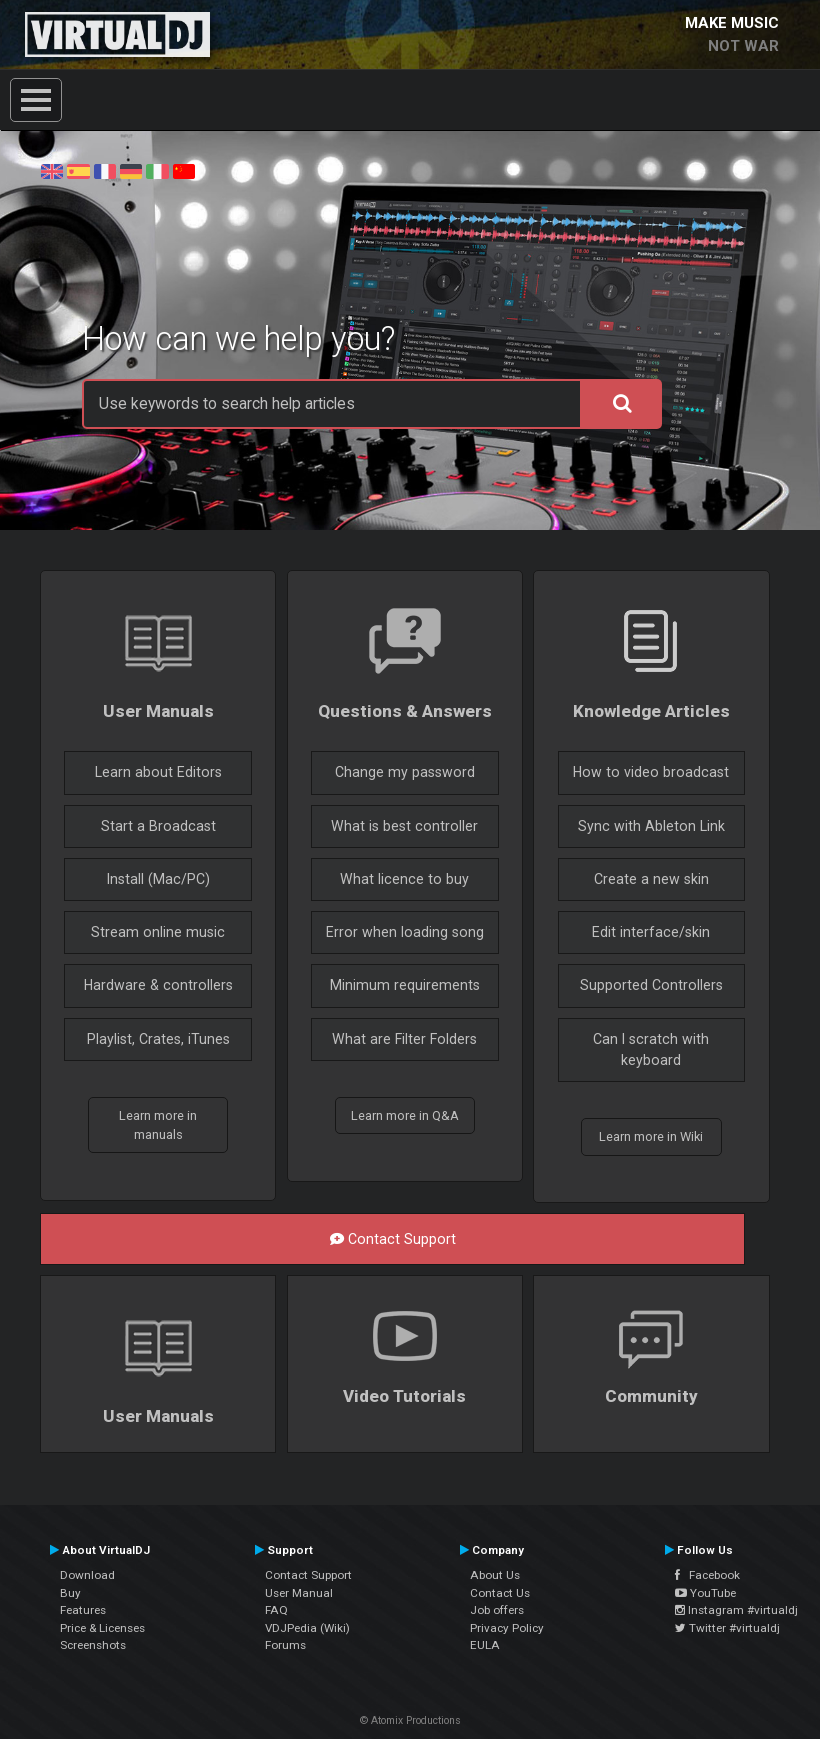  Describe the element at coordinates (497, 1610) in the screenshot. I see `Job offers` at that location.